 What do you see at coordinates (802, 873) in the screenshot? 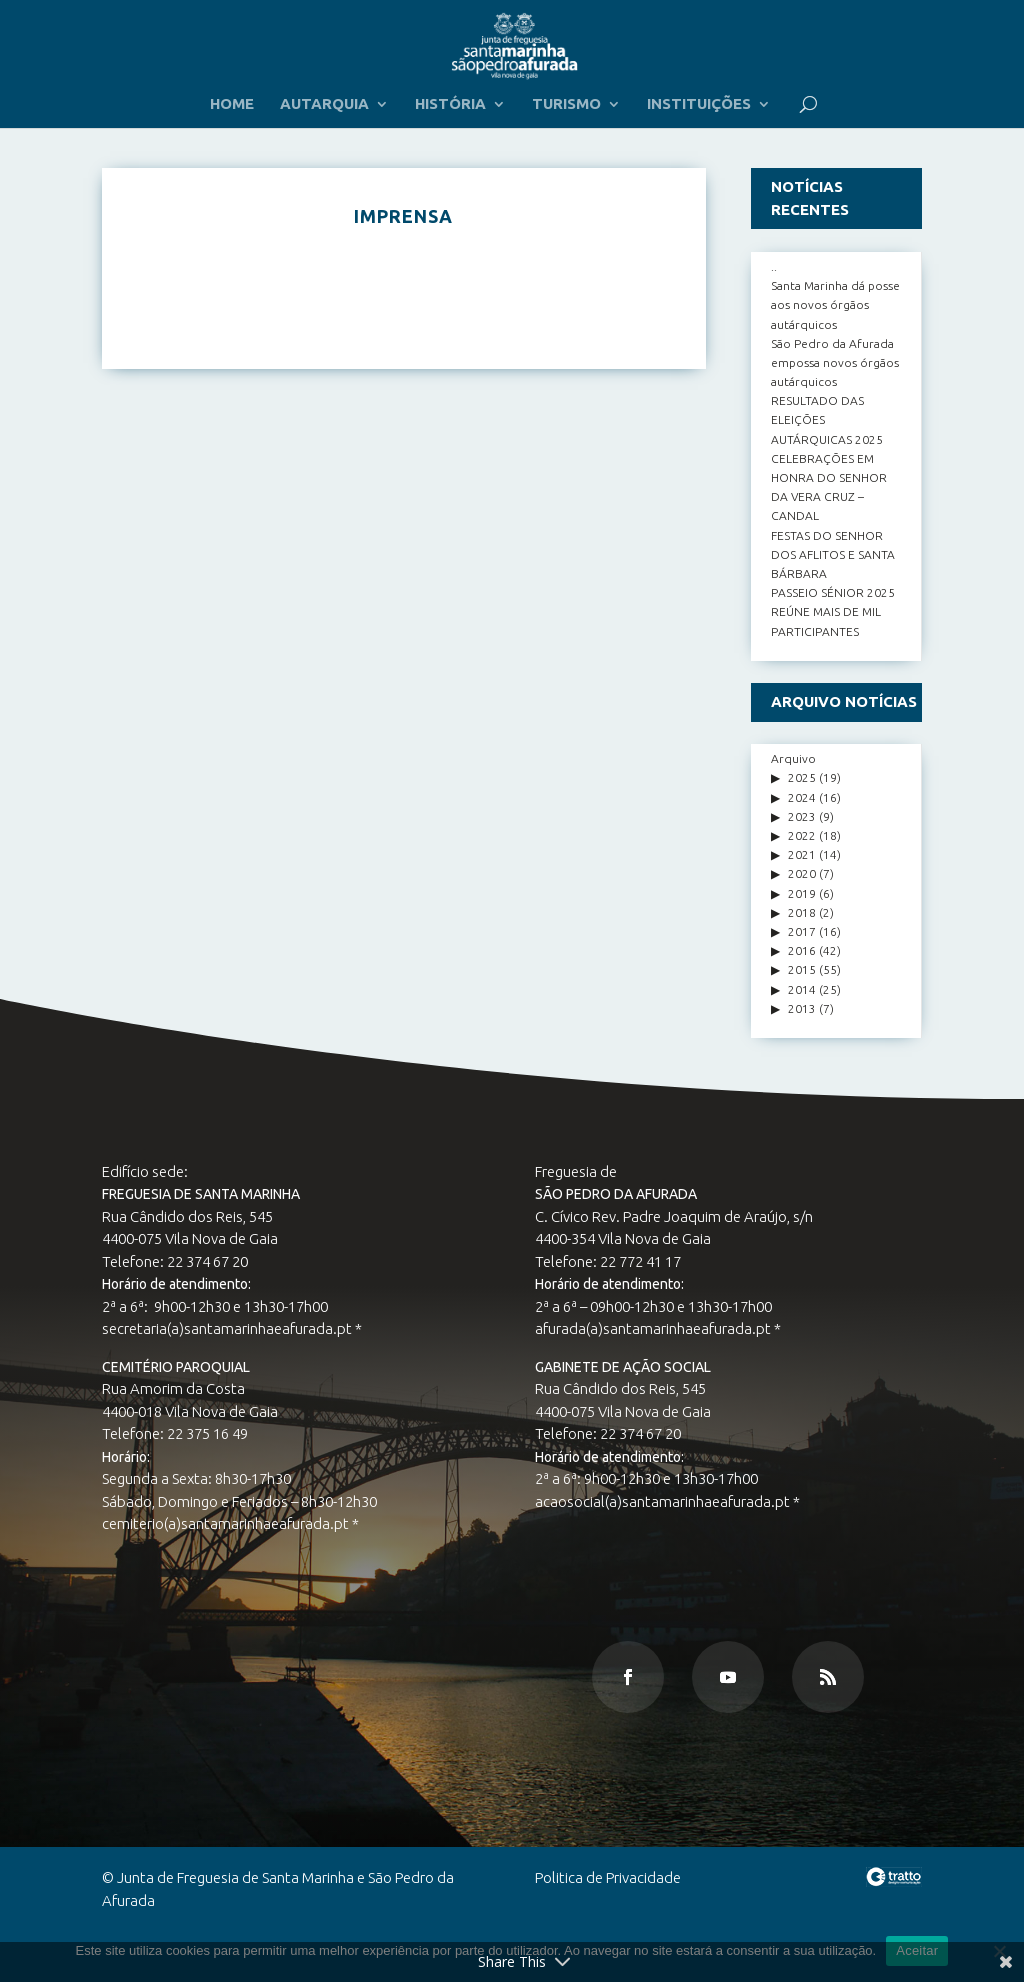
I see `2020` at bounding box center [802, 873].